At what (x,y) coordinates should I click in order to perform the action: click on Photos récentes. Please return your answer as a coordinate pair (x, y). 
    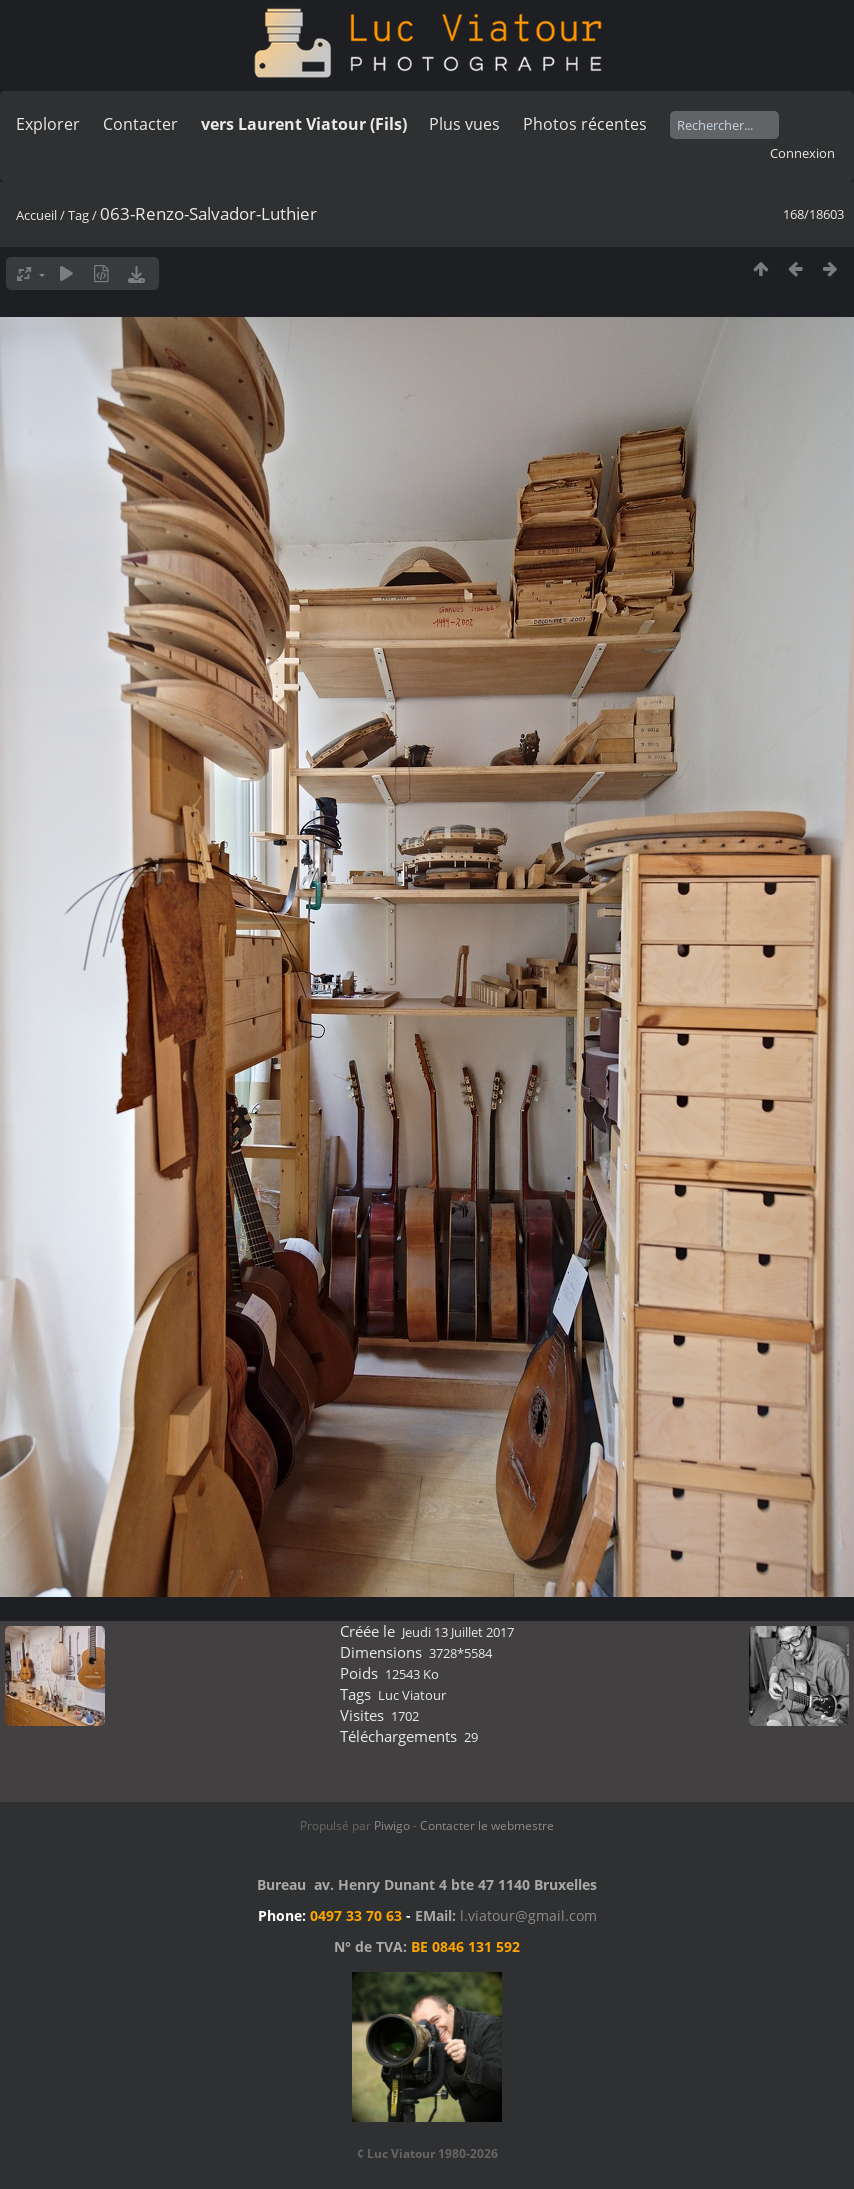
    Looking at the image, I should click on (585, 124).